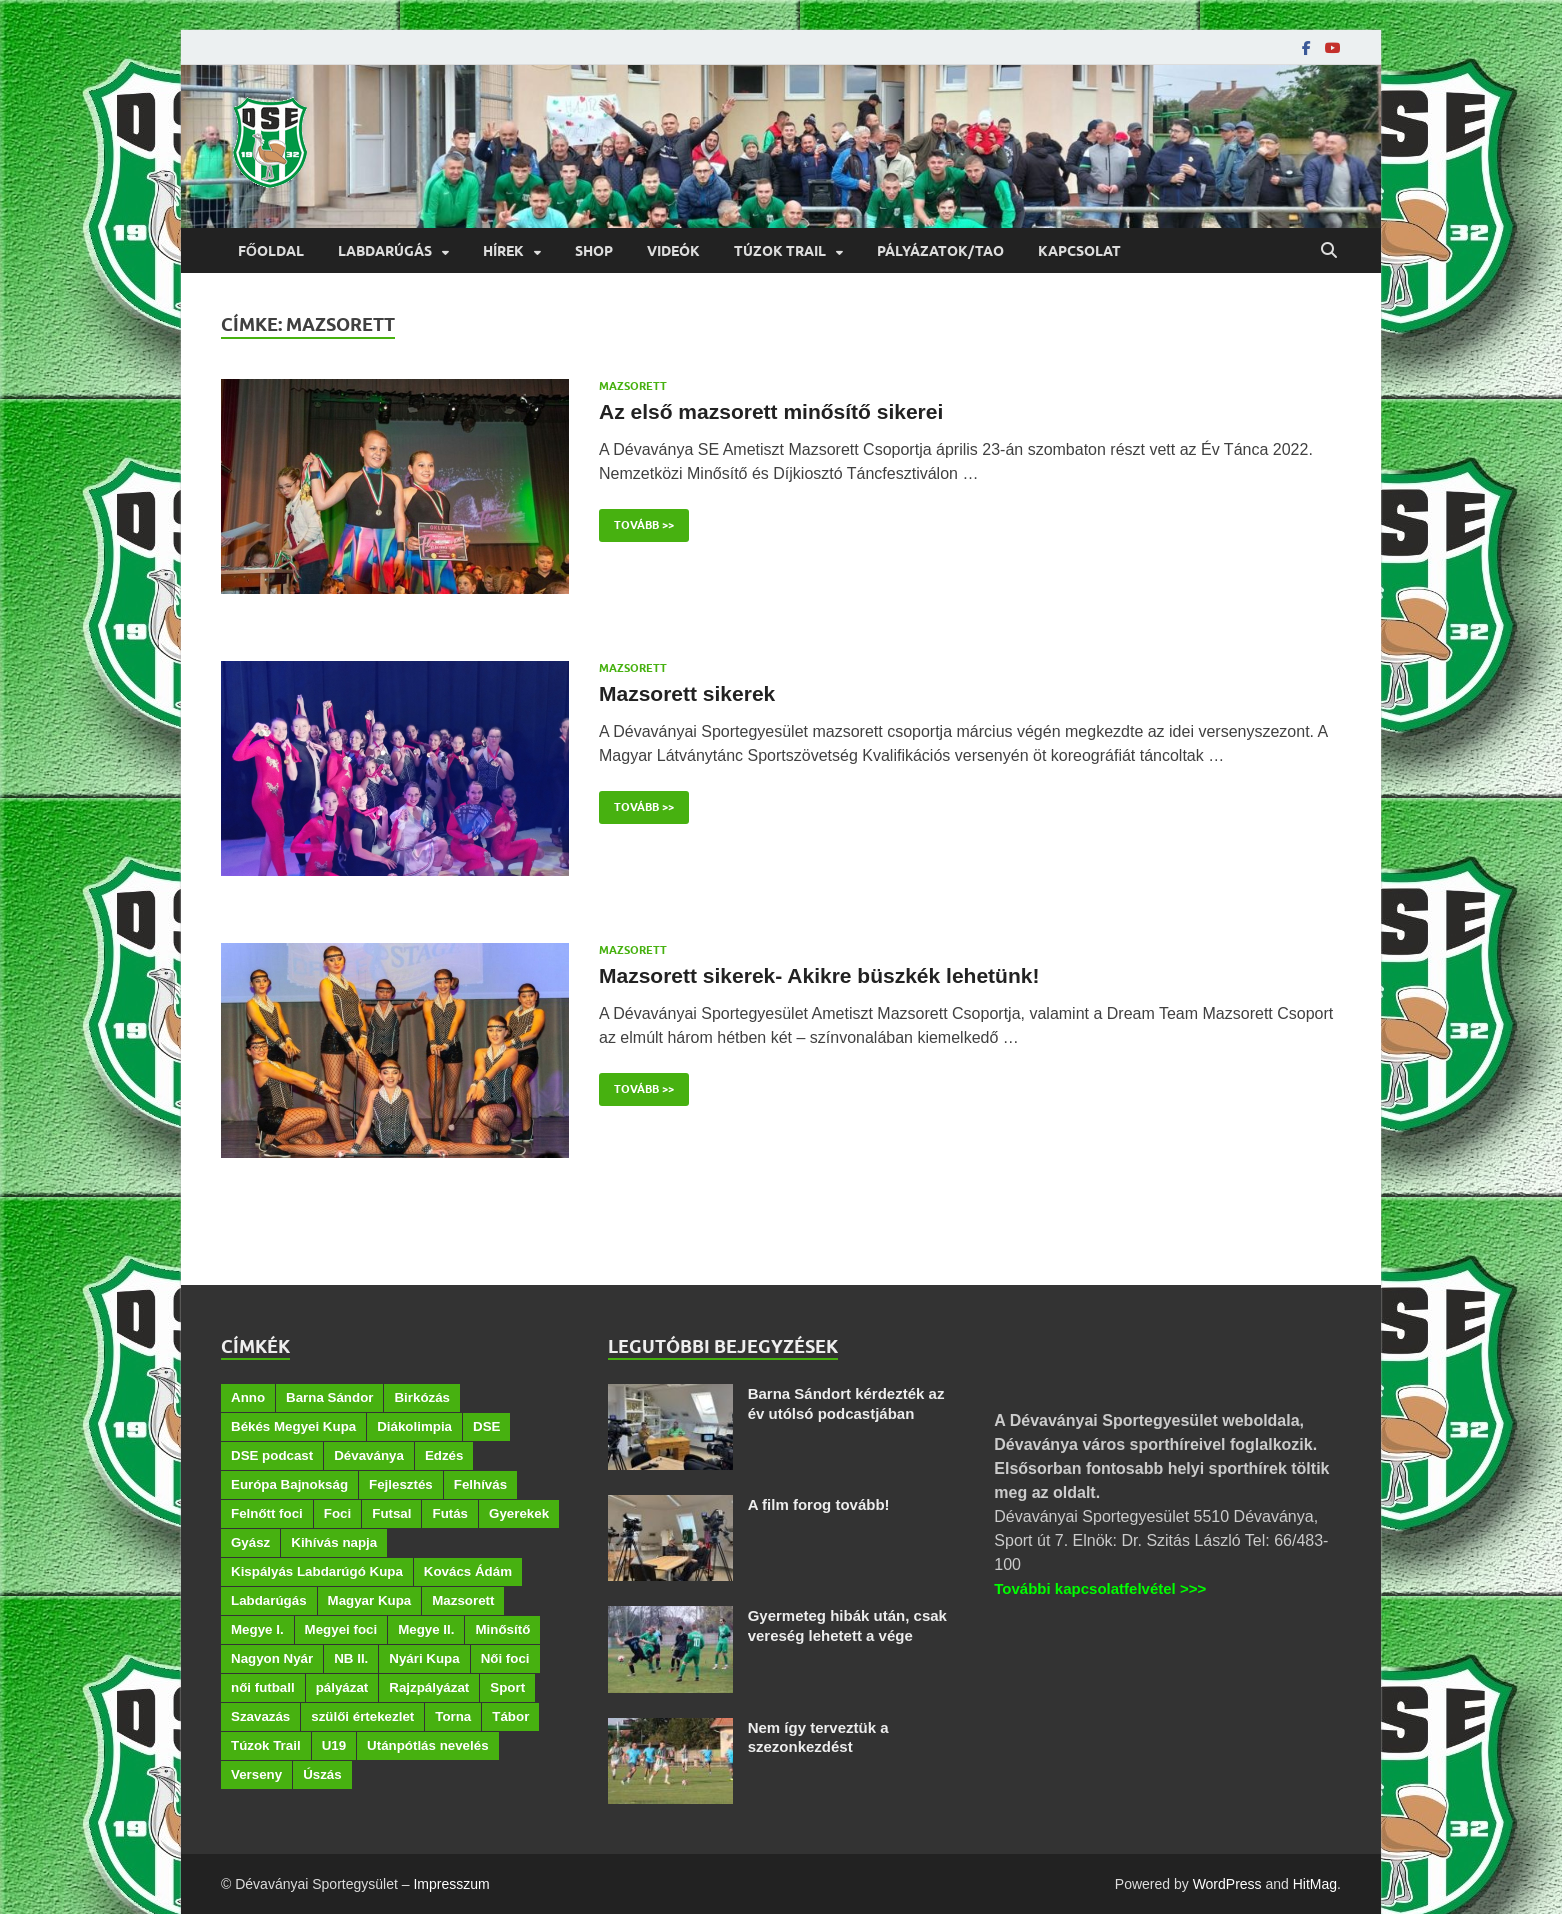  Describe the element at coordinates (342, 1687) in the screenshot. I see `pályázat` at that location.